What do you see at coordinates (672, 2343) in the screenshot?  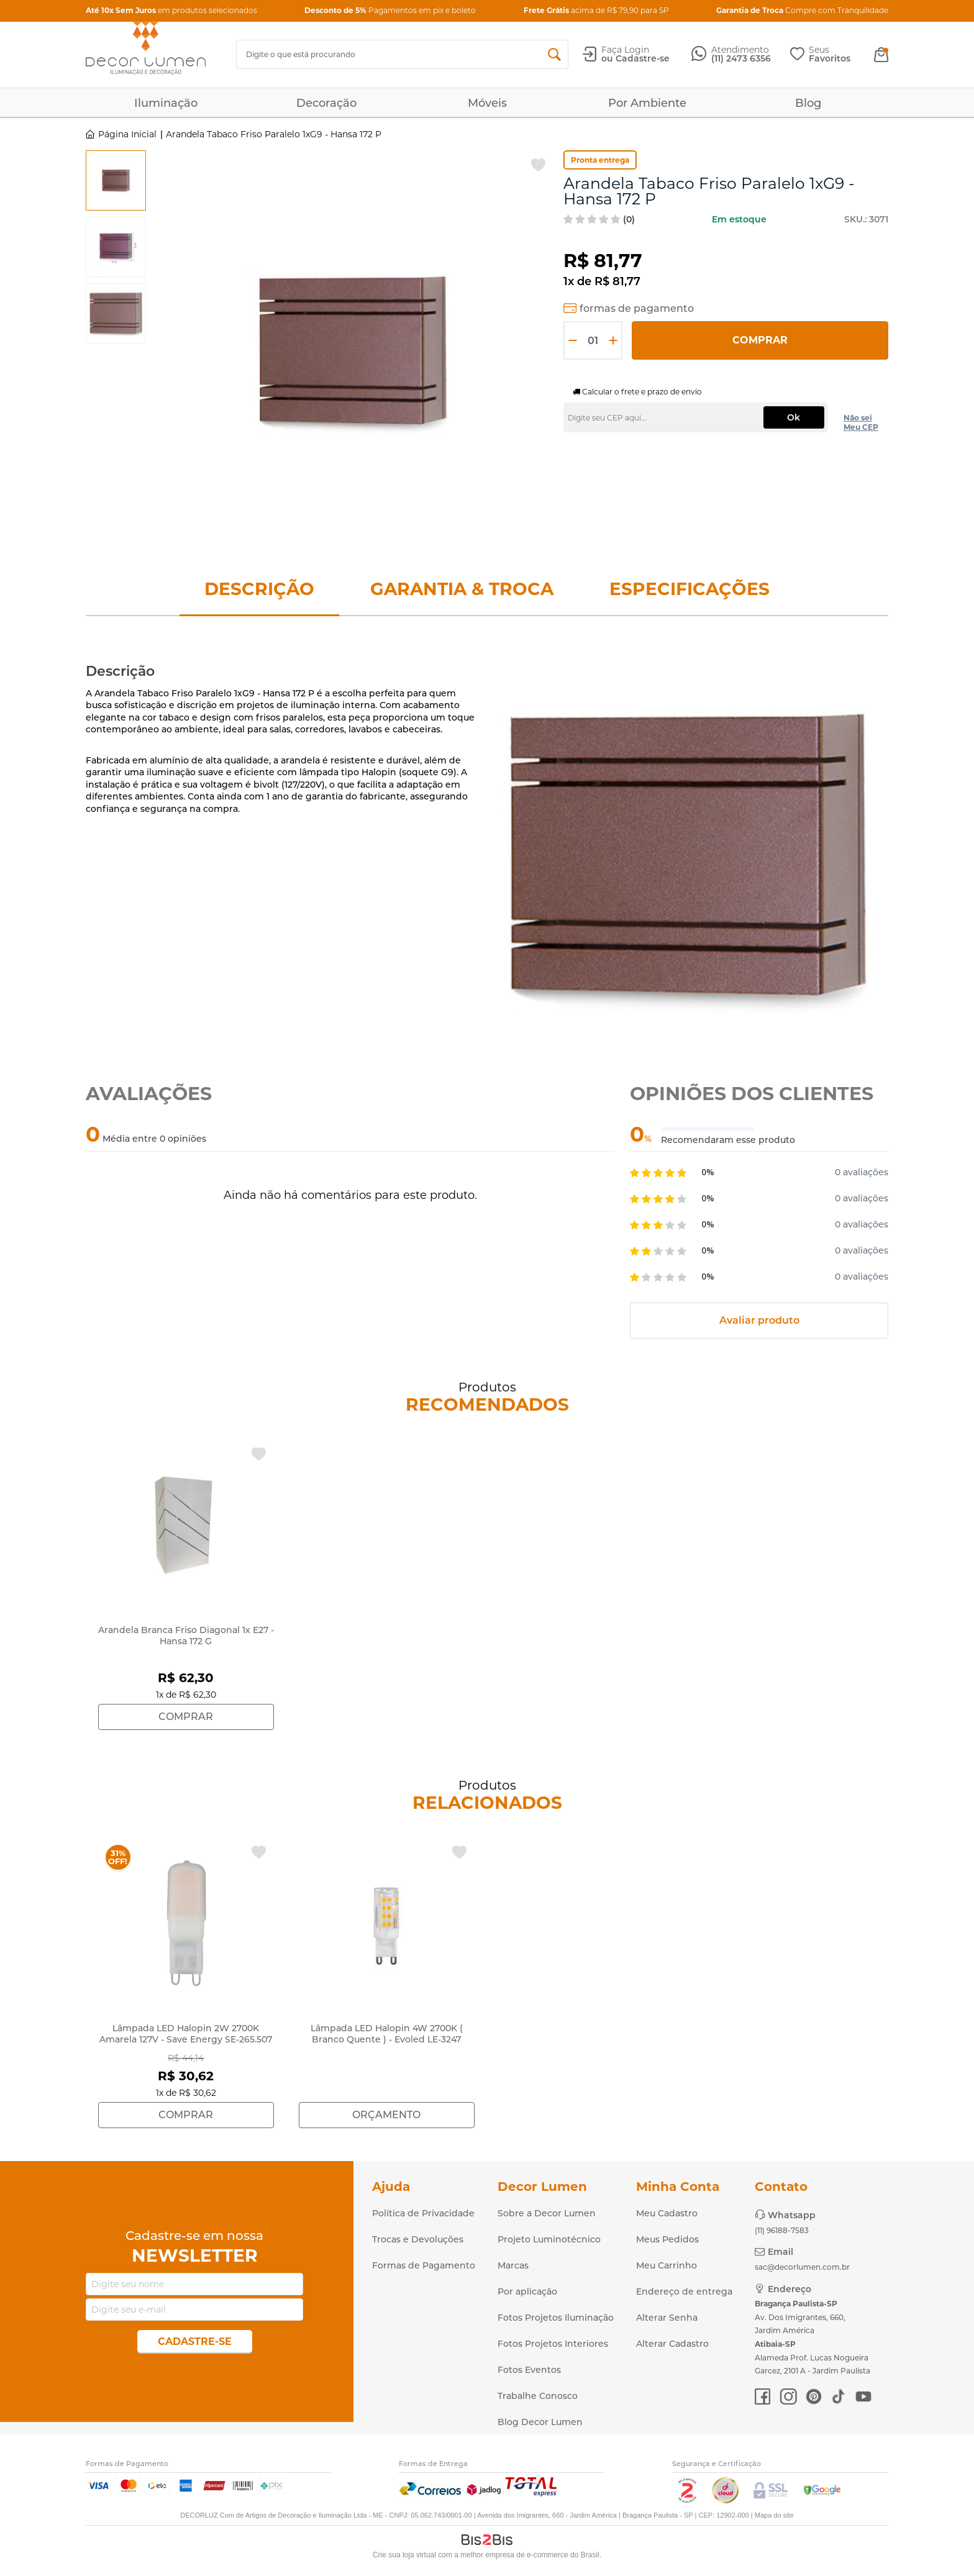 I see `Alterar Cadastro` at bounding box center [672, 2343].